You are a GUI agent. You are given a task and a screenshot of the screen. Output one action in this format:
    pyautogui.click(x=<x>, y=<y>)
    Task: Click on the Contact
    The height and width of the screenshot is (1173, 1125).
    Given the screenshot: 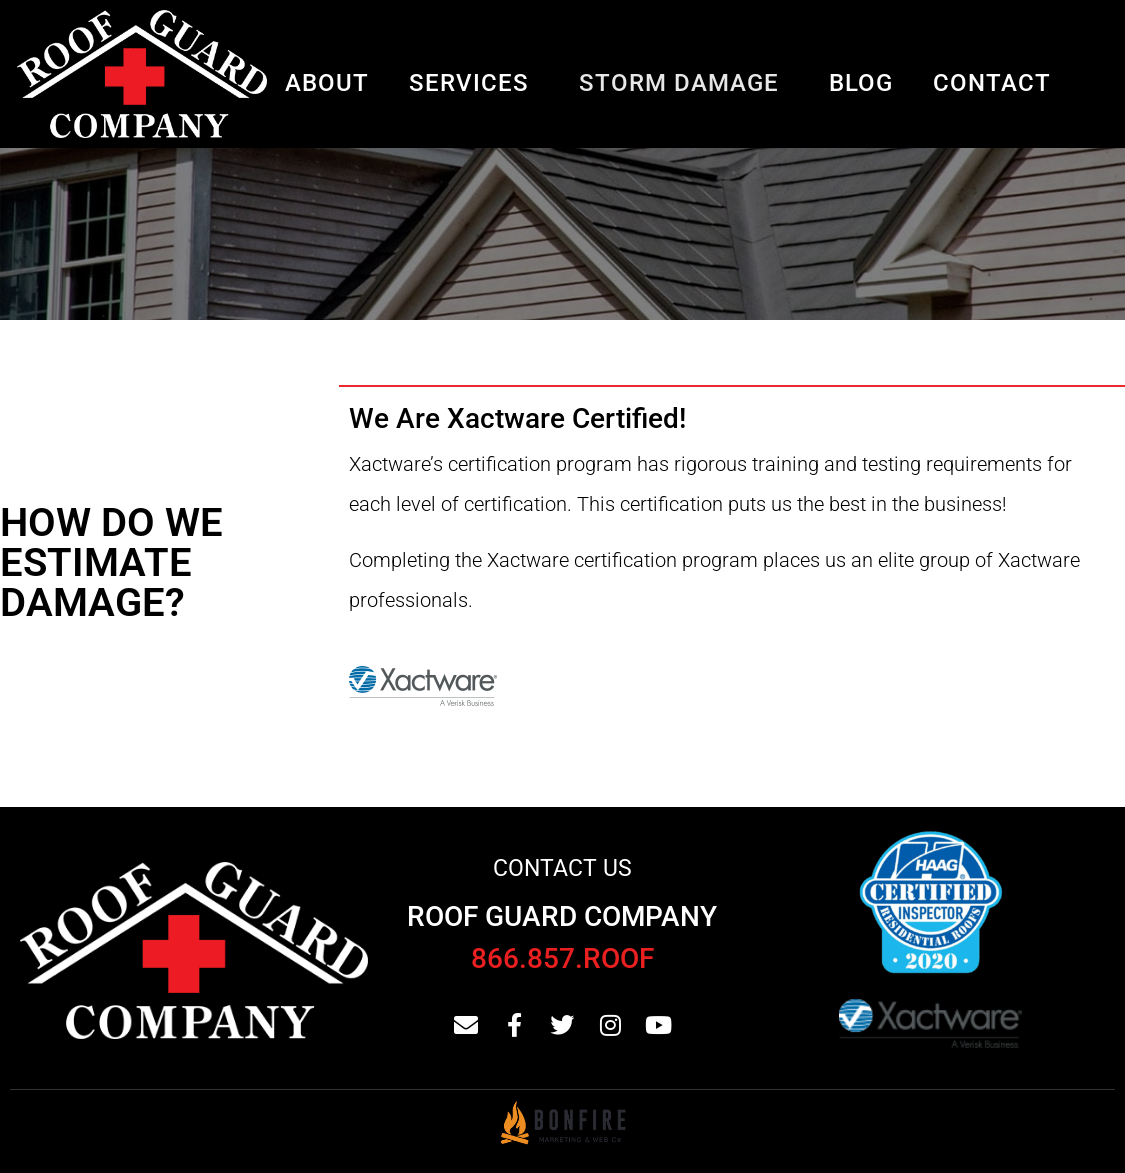 What is the action you would take?
    pyautogui.click(x=992, y=83)
    